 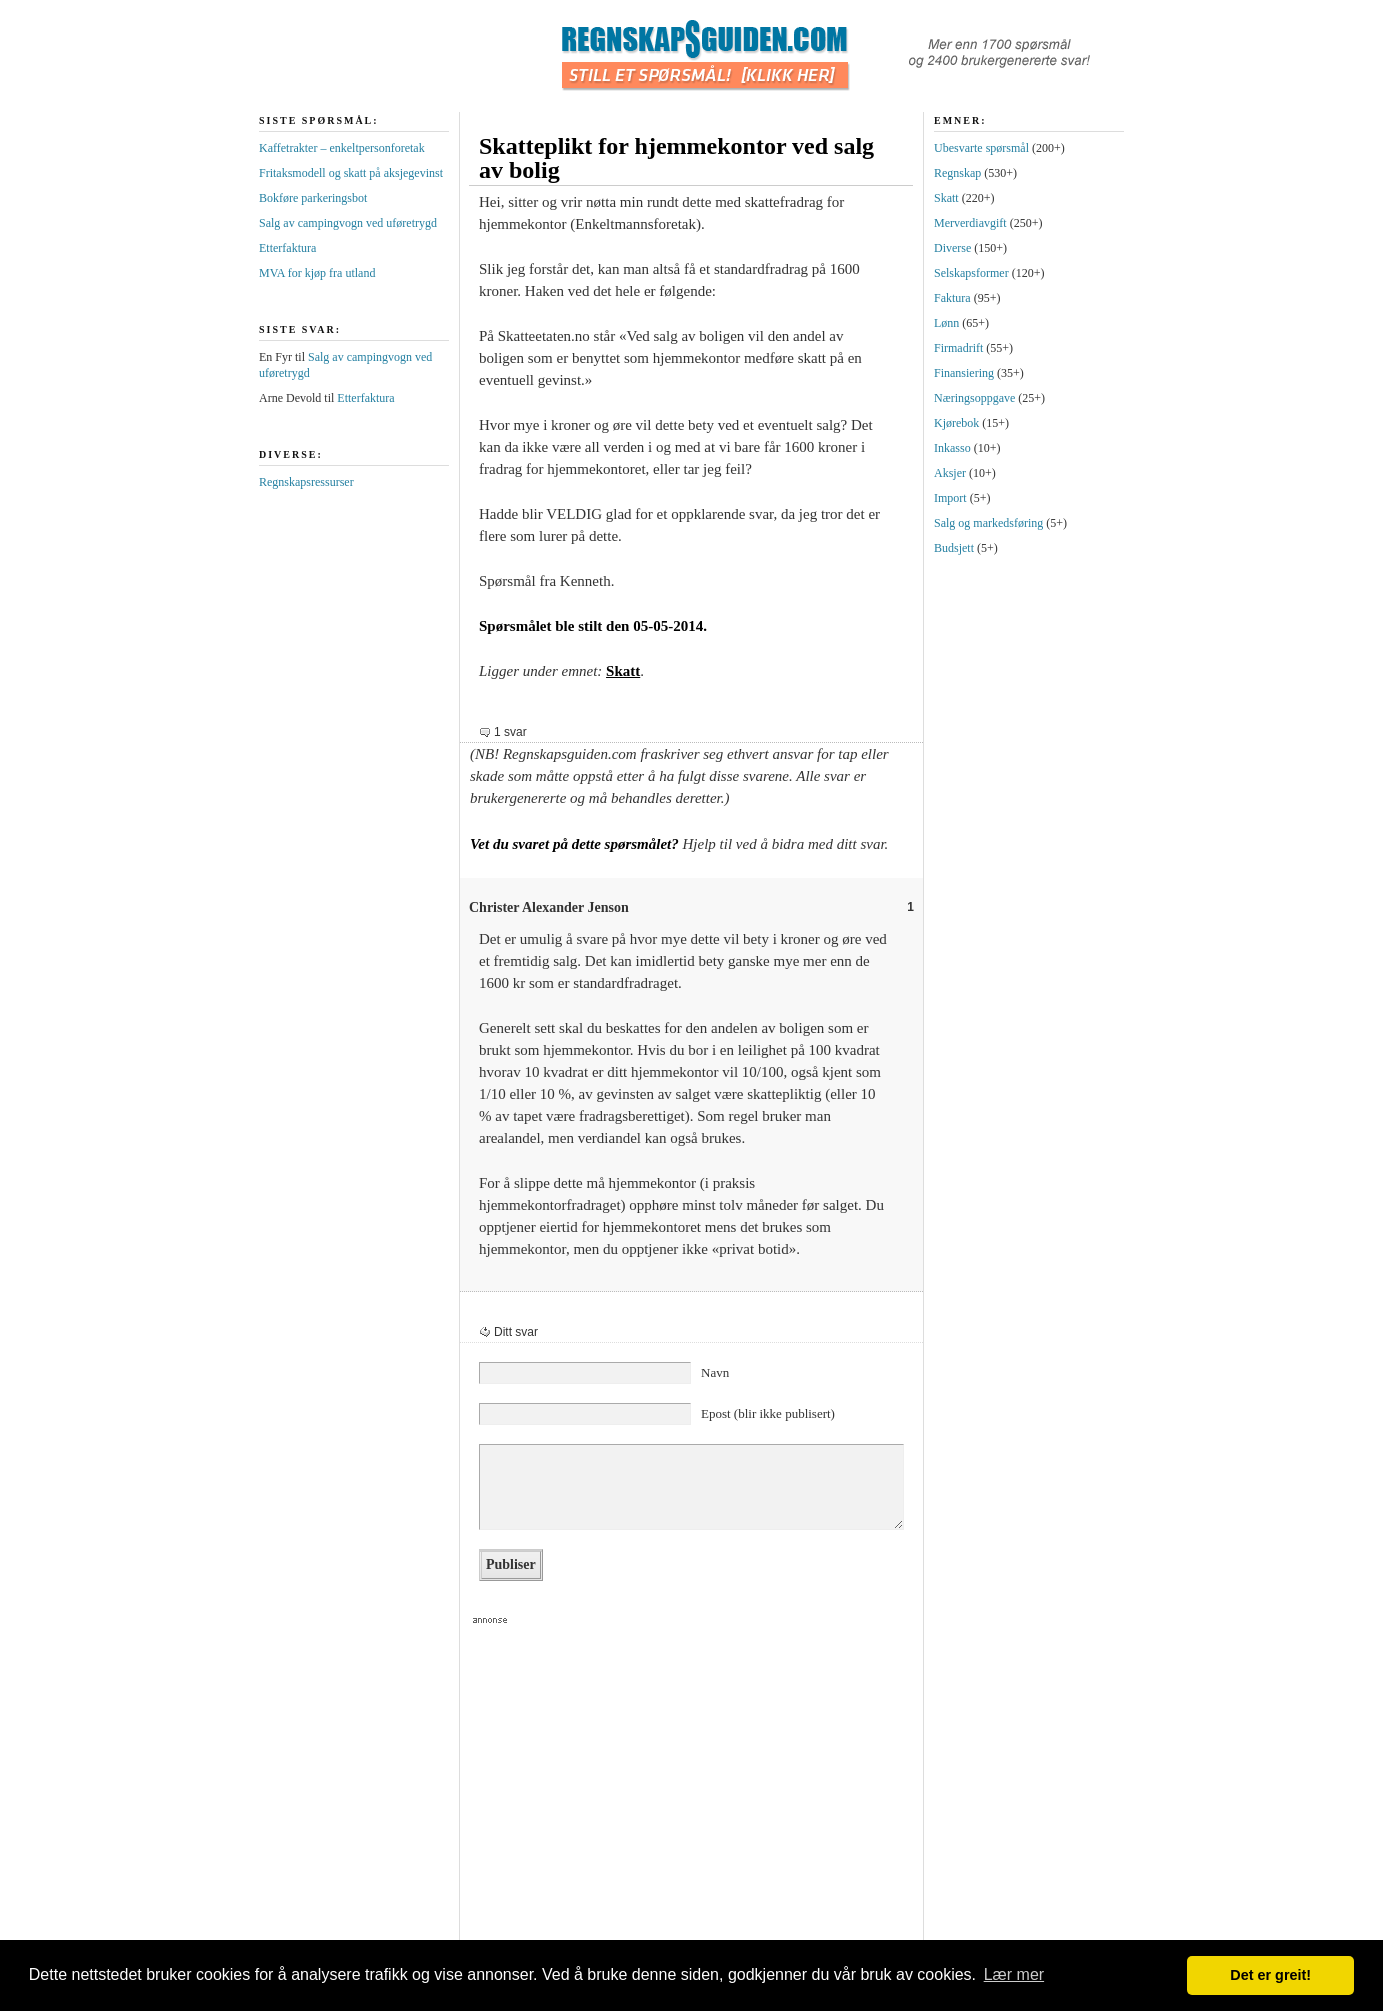 I want to click on Næringsoppgave, so click(x=974, y=398).